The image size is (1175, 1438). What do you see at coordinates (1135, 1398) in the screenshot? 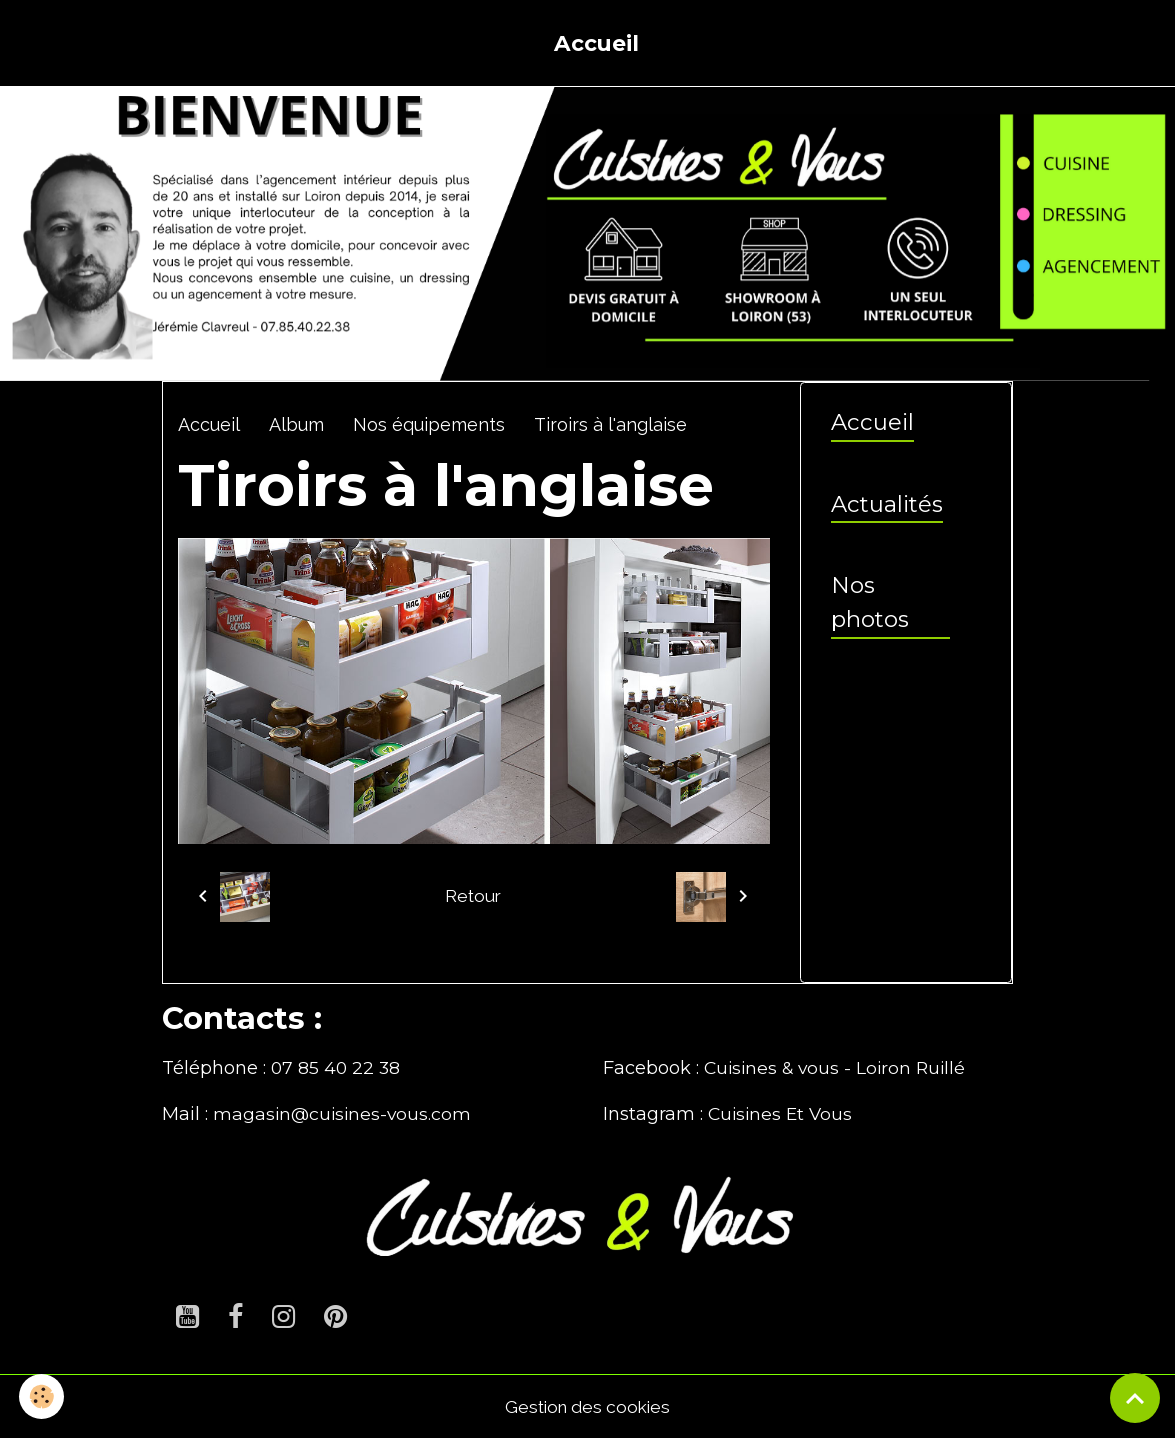
I see `[Scroll top]` at bounding box center [1135, 1398].